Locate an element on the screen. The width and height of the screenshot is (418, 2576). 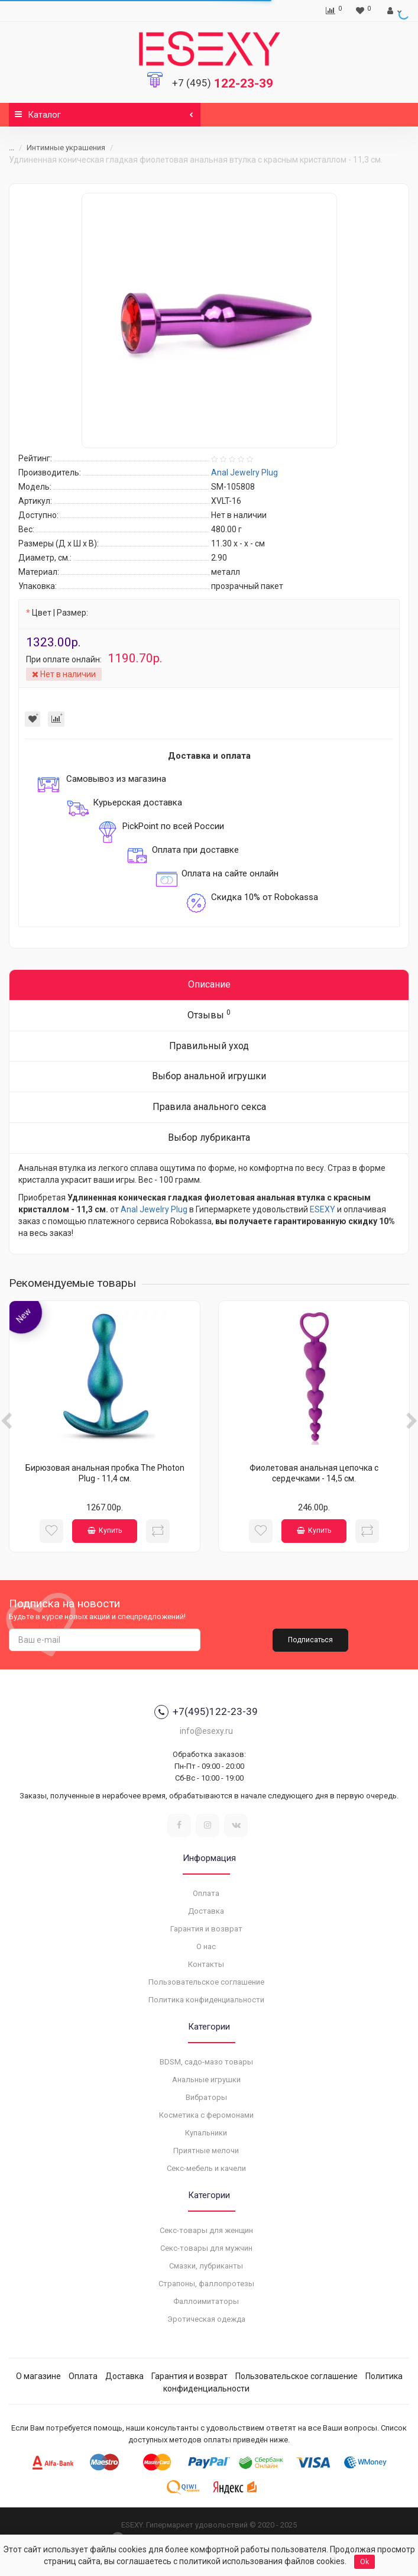
+7(495)122-23-39 is located at coordinates (206, 1712).